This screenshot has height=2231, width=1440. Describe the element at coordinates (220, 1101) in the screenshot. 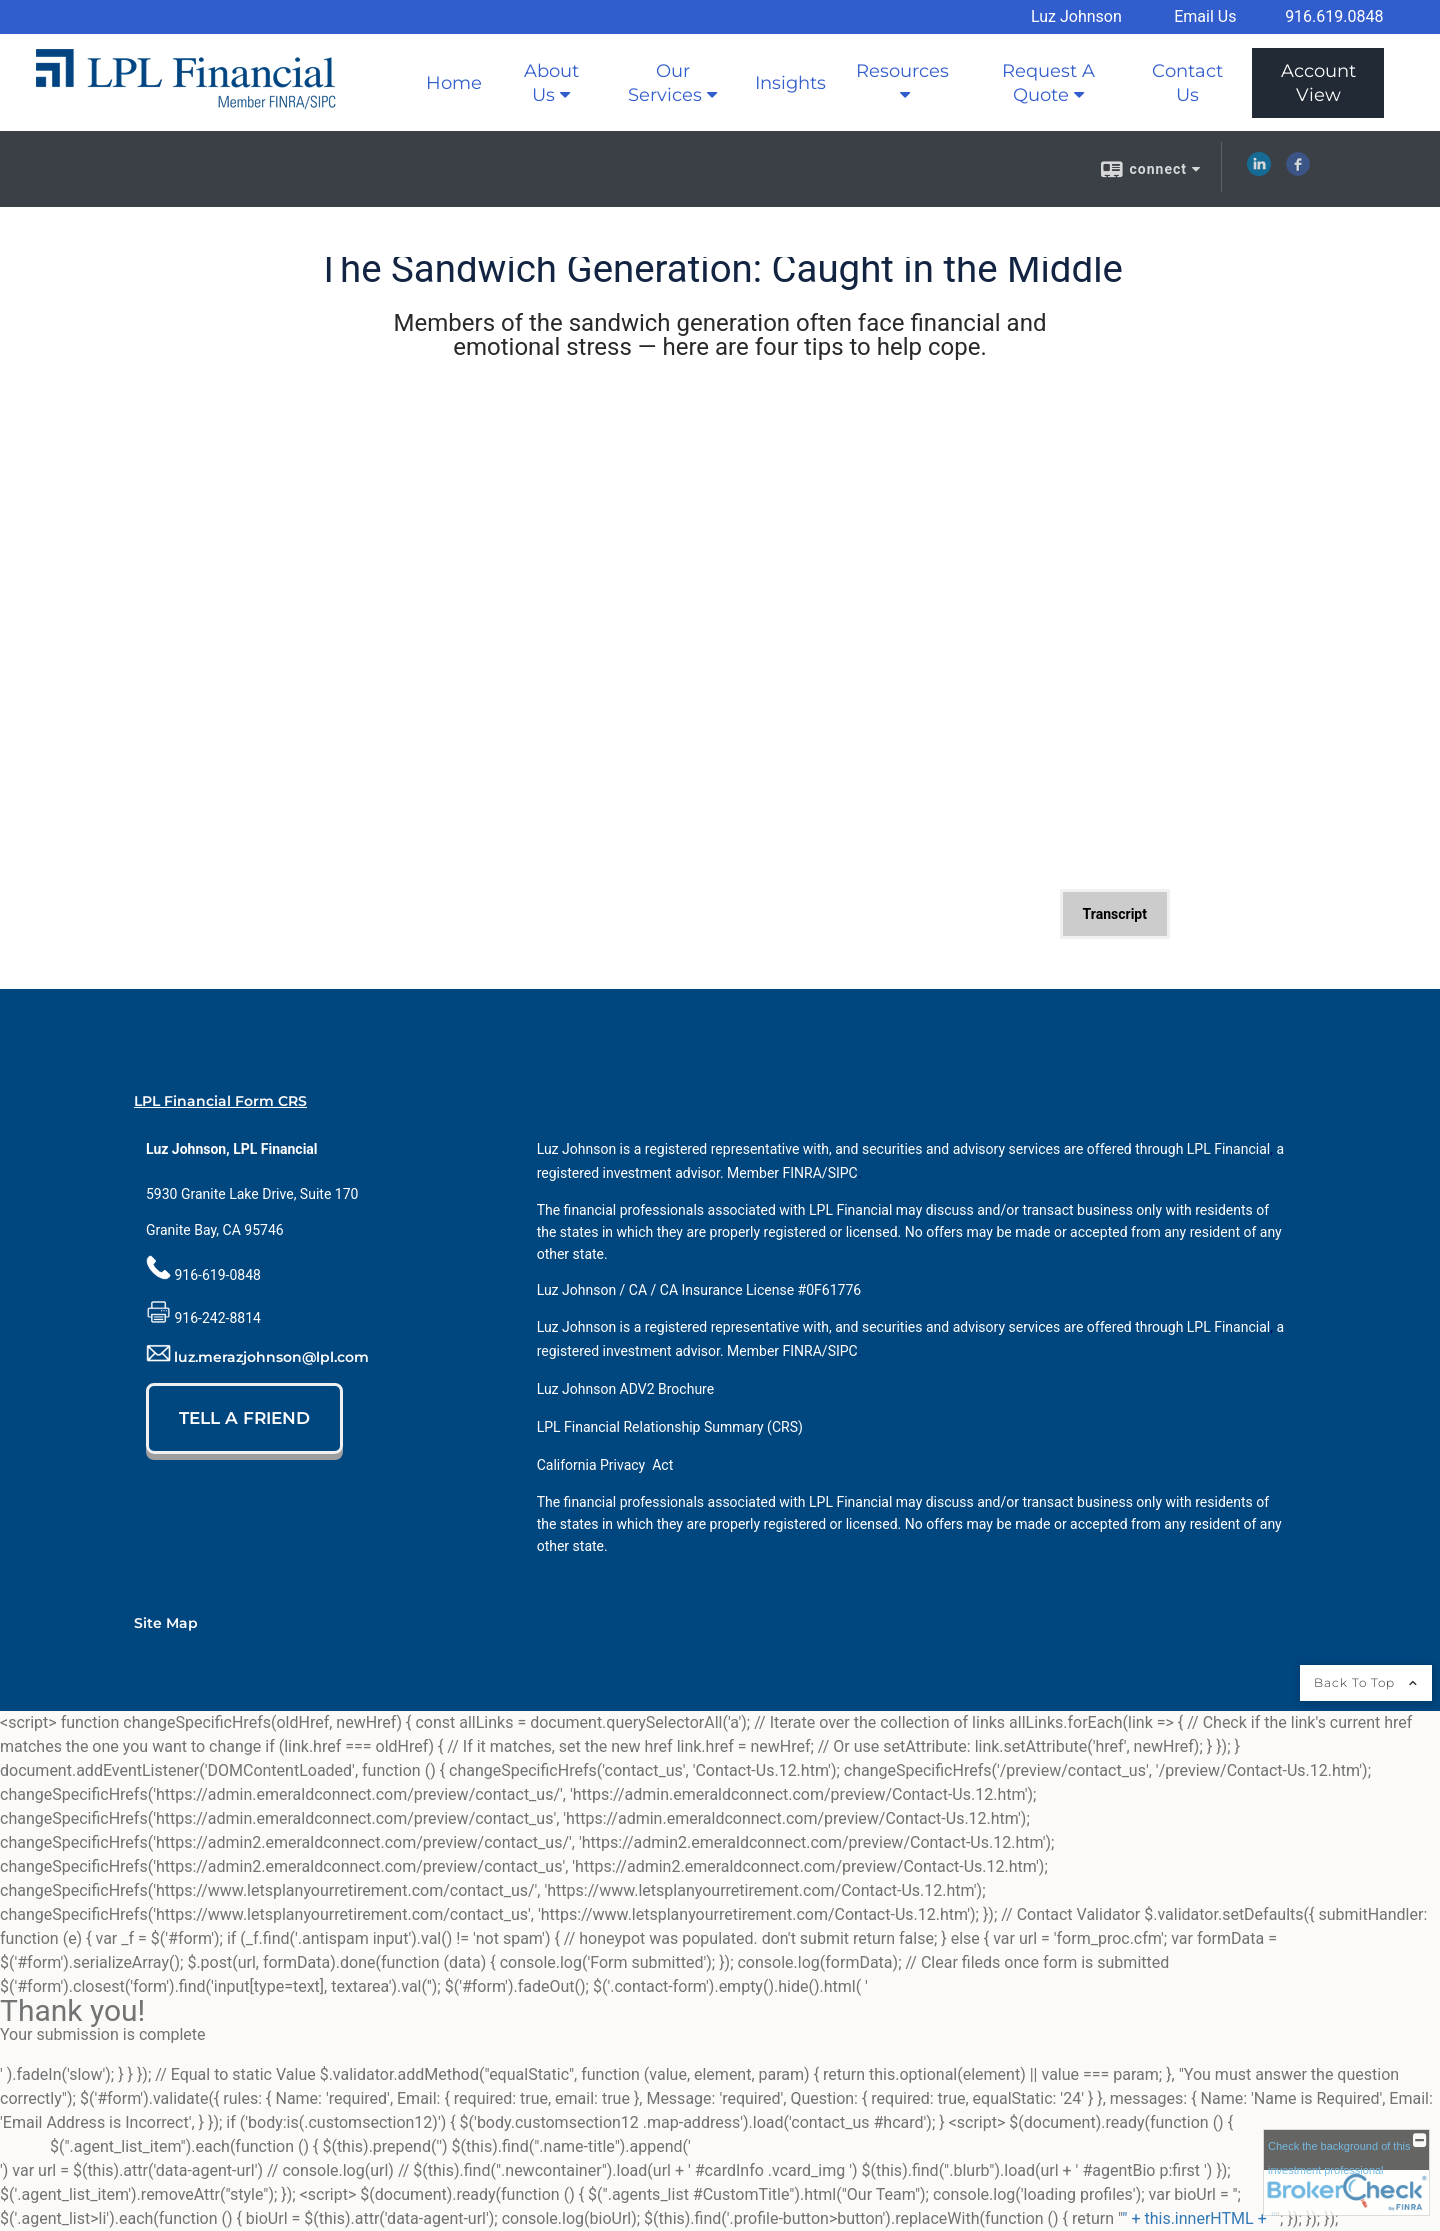

I see `LPL Financial Form CRS [Open LPL Financial's Relationship Summary PDF in a new tab]` at that location.